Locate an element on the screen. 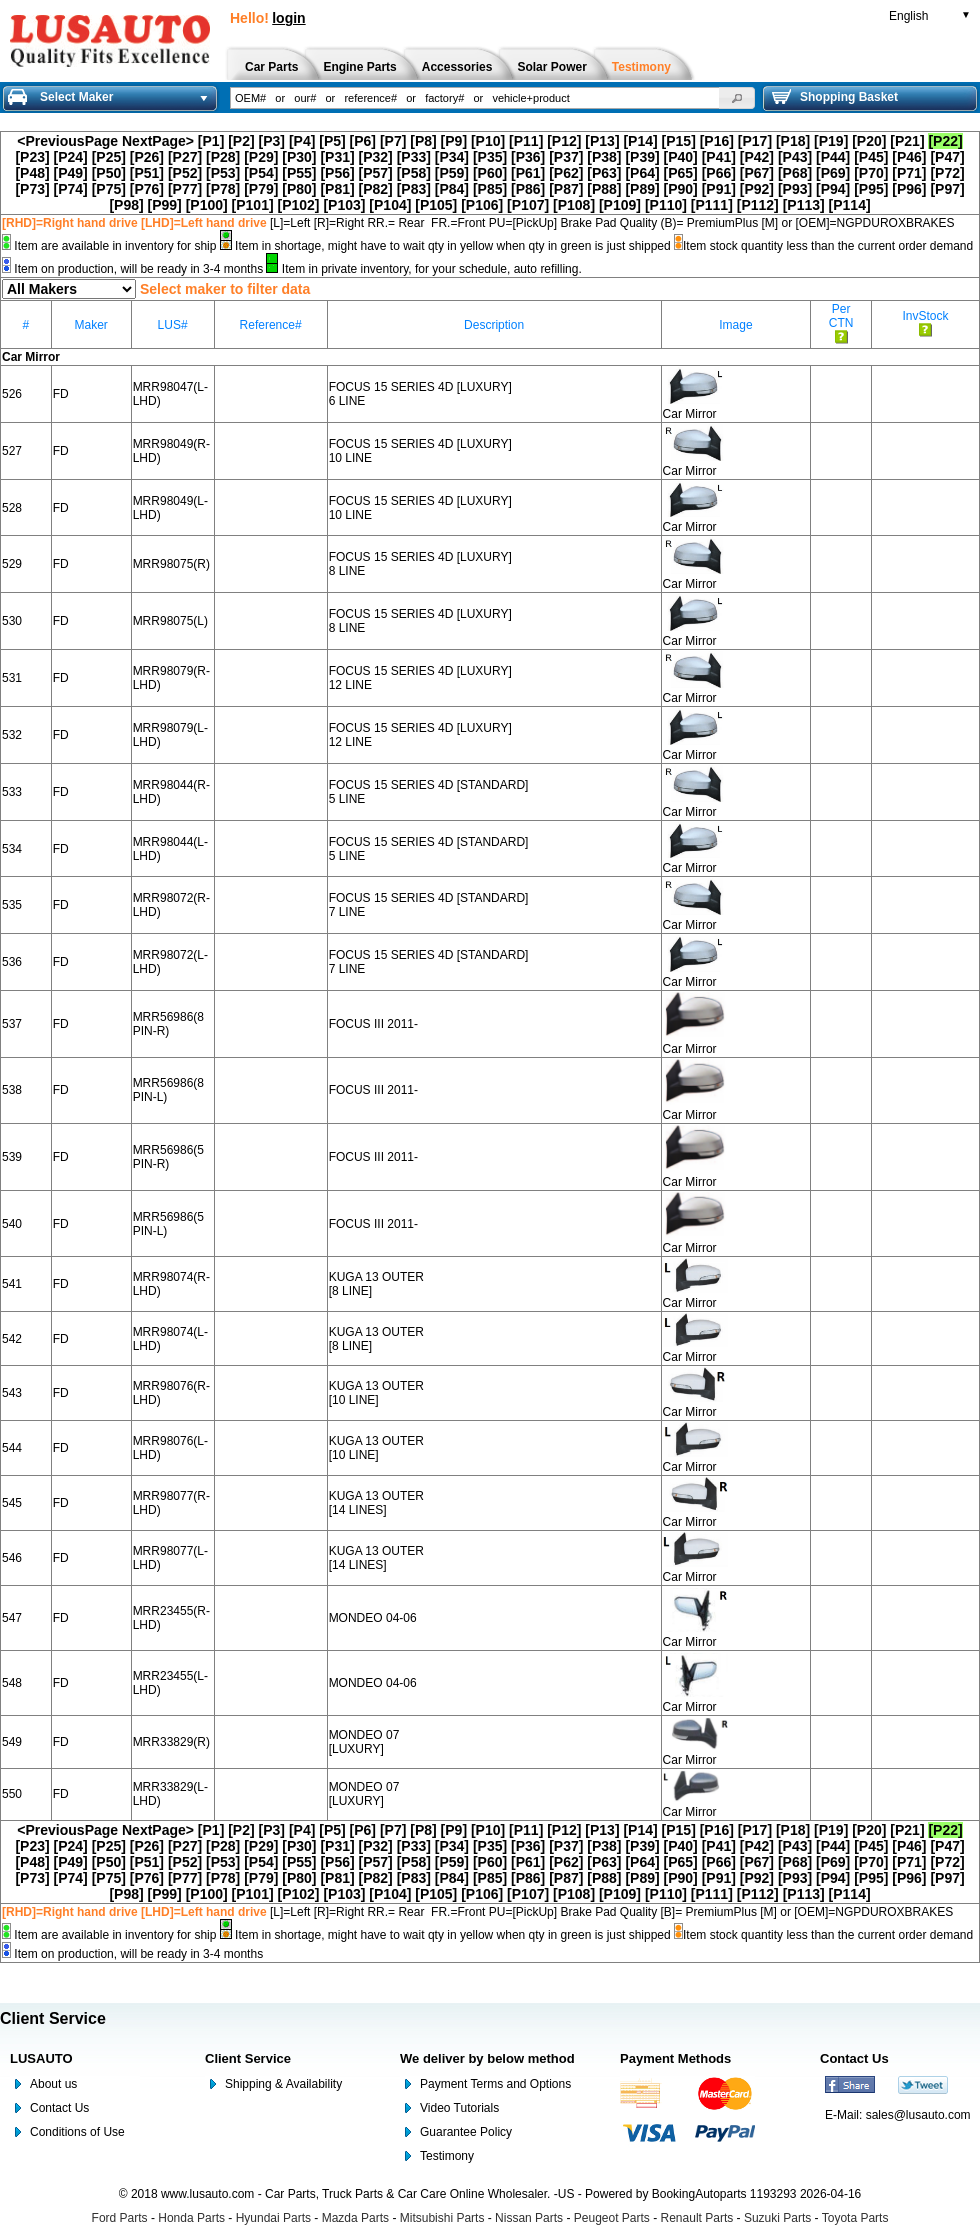  Mazda Parts is located at coordinates (355, 2218).